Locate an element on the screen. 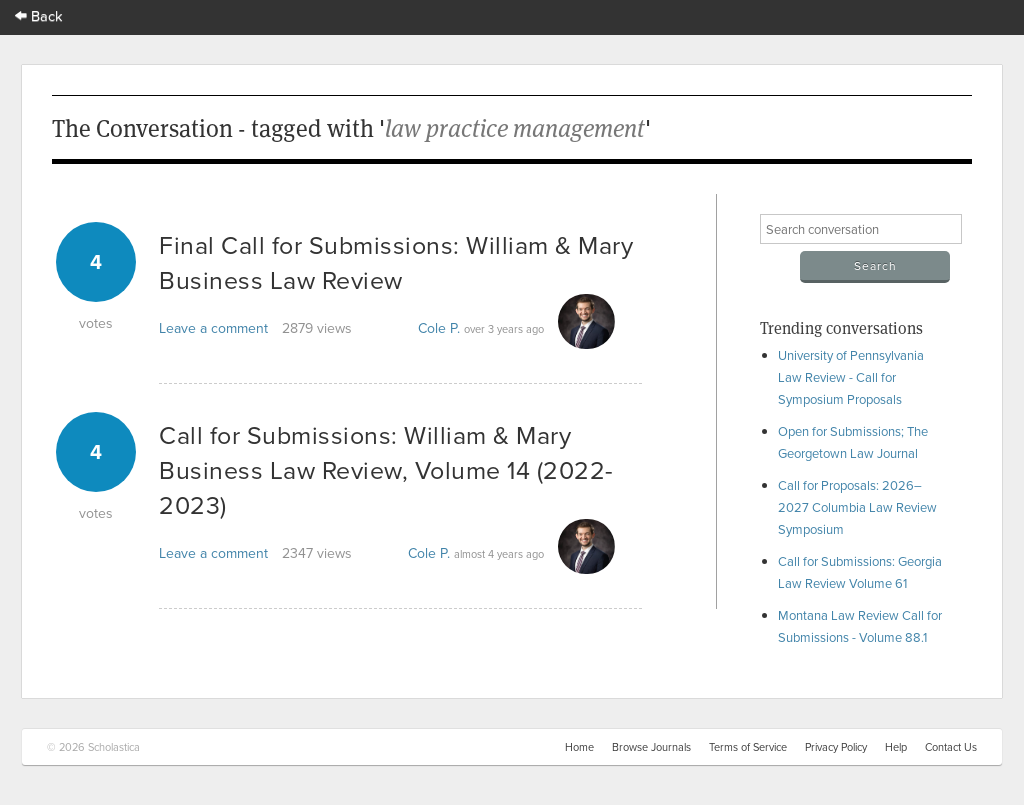  Browse Journals is located at coordinates (651, 747).